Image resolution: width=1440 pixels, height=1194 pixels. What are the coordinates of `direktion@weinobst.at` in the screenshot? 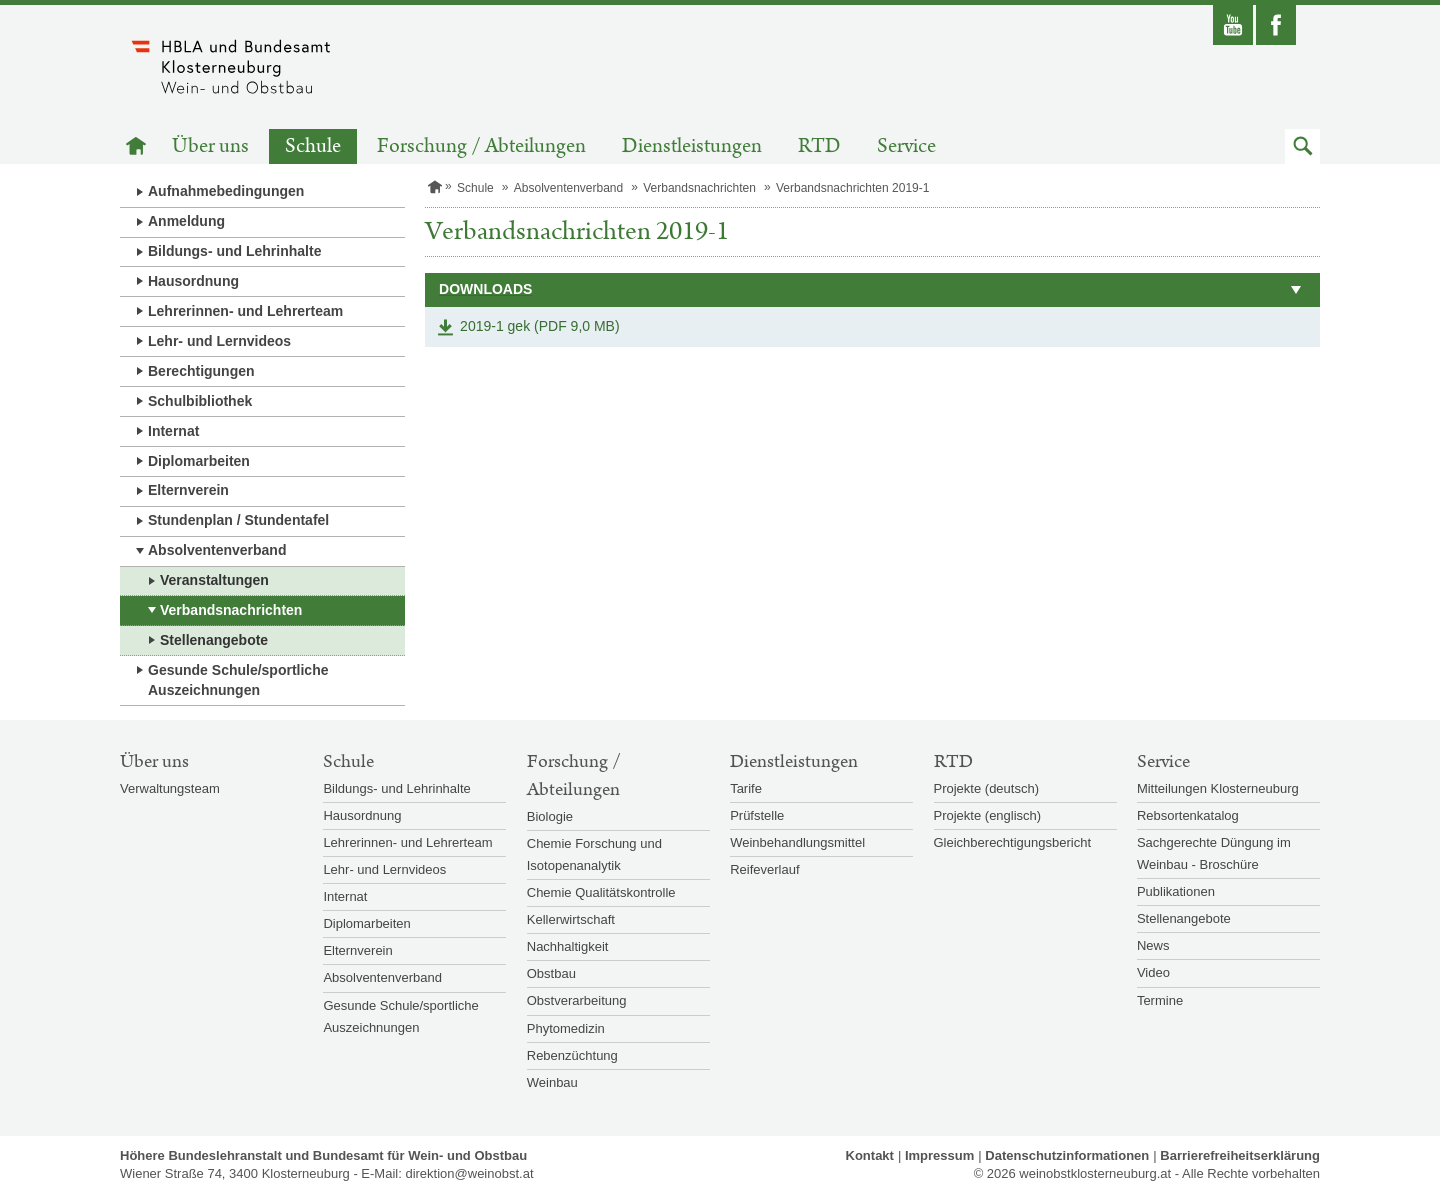 It's located at (469, 1173).